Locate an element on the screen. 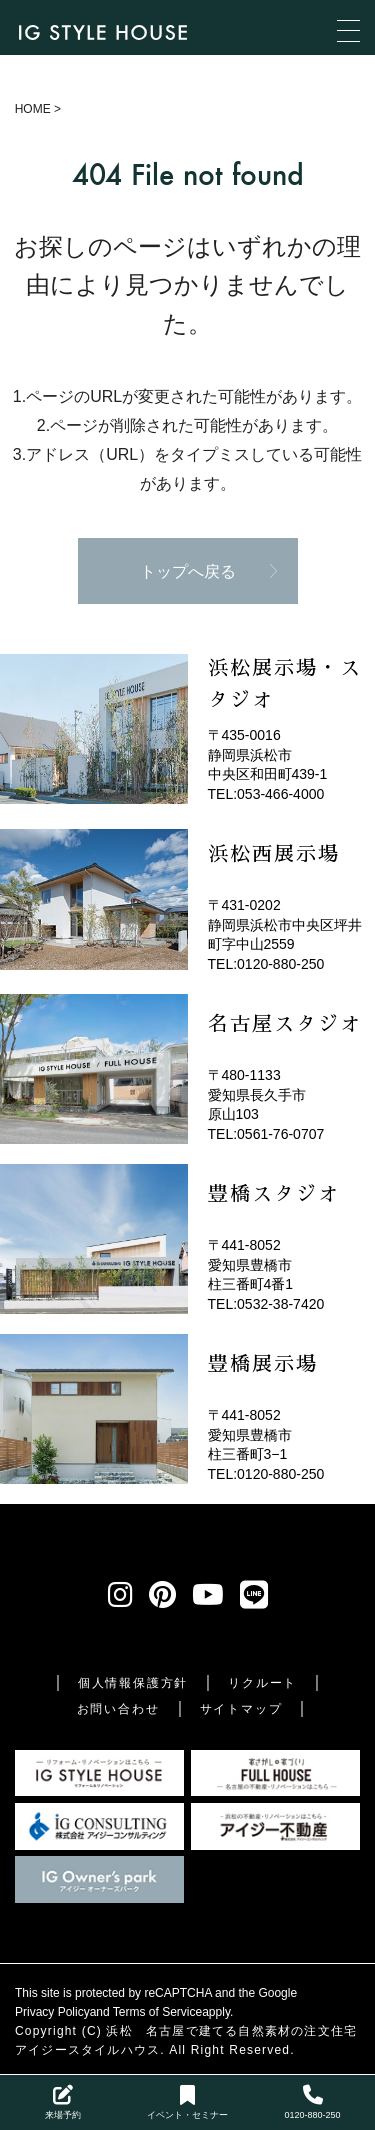 This screenshot has height=2130, width=375. 個人情報保護方針 is located at coordinates (133, 1683).